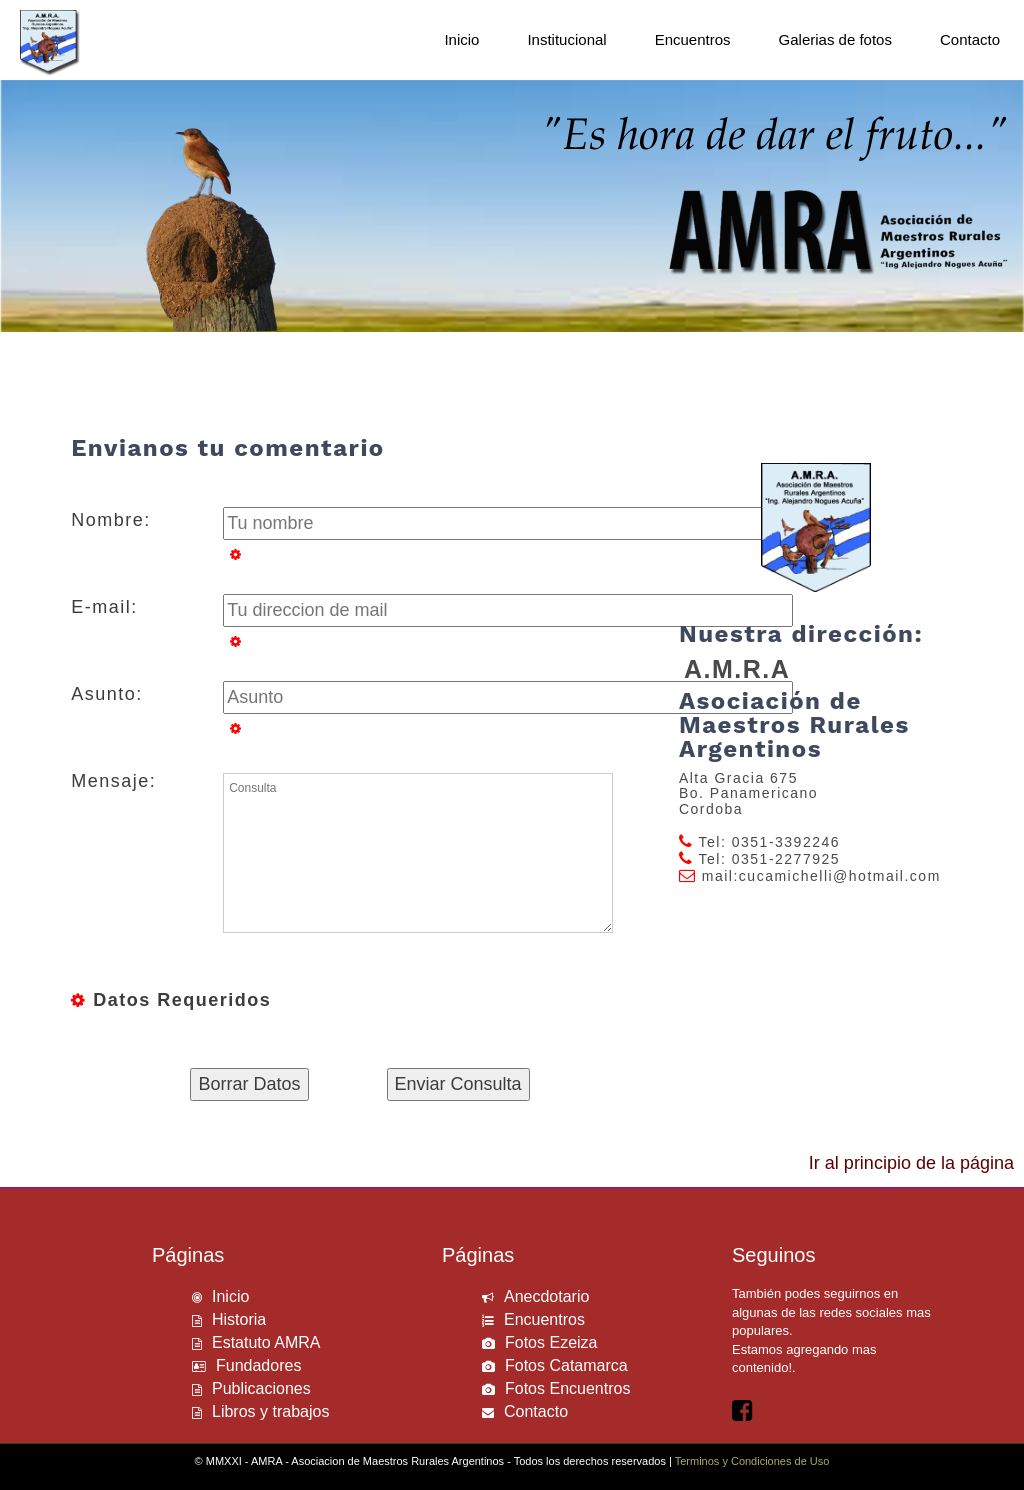 The width and height of the screenshot is (1024, 1490). Describe the element at coordinates (551, 1342) in the screenshot. I see `Fotos Ezeiza` at that location.